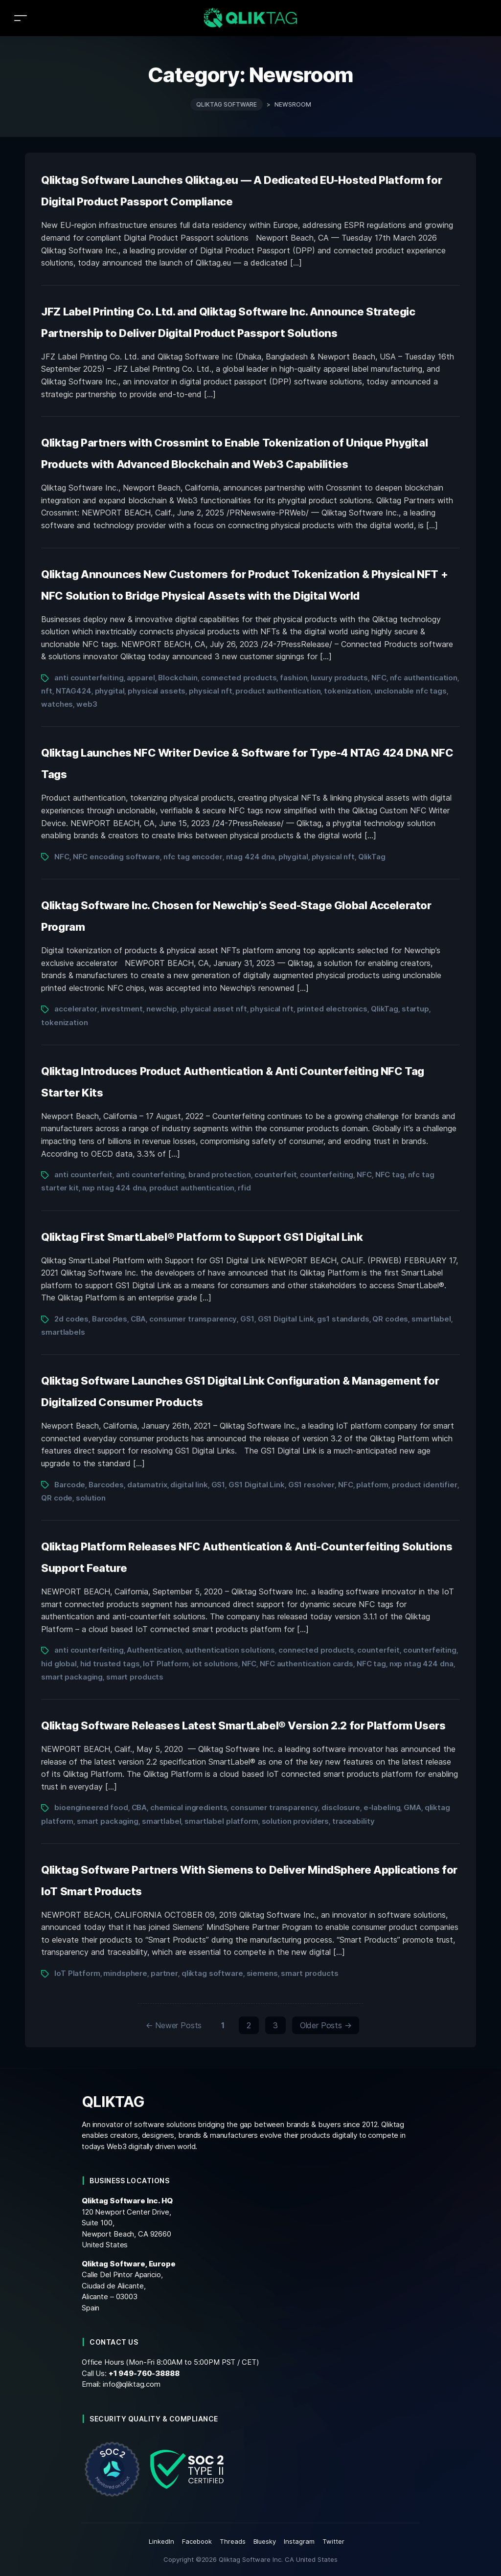 Image resolution: width=501 pixels, height=2576 pixels. I want to click on Threads, so click(233, 2541).